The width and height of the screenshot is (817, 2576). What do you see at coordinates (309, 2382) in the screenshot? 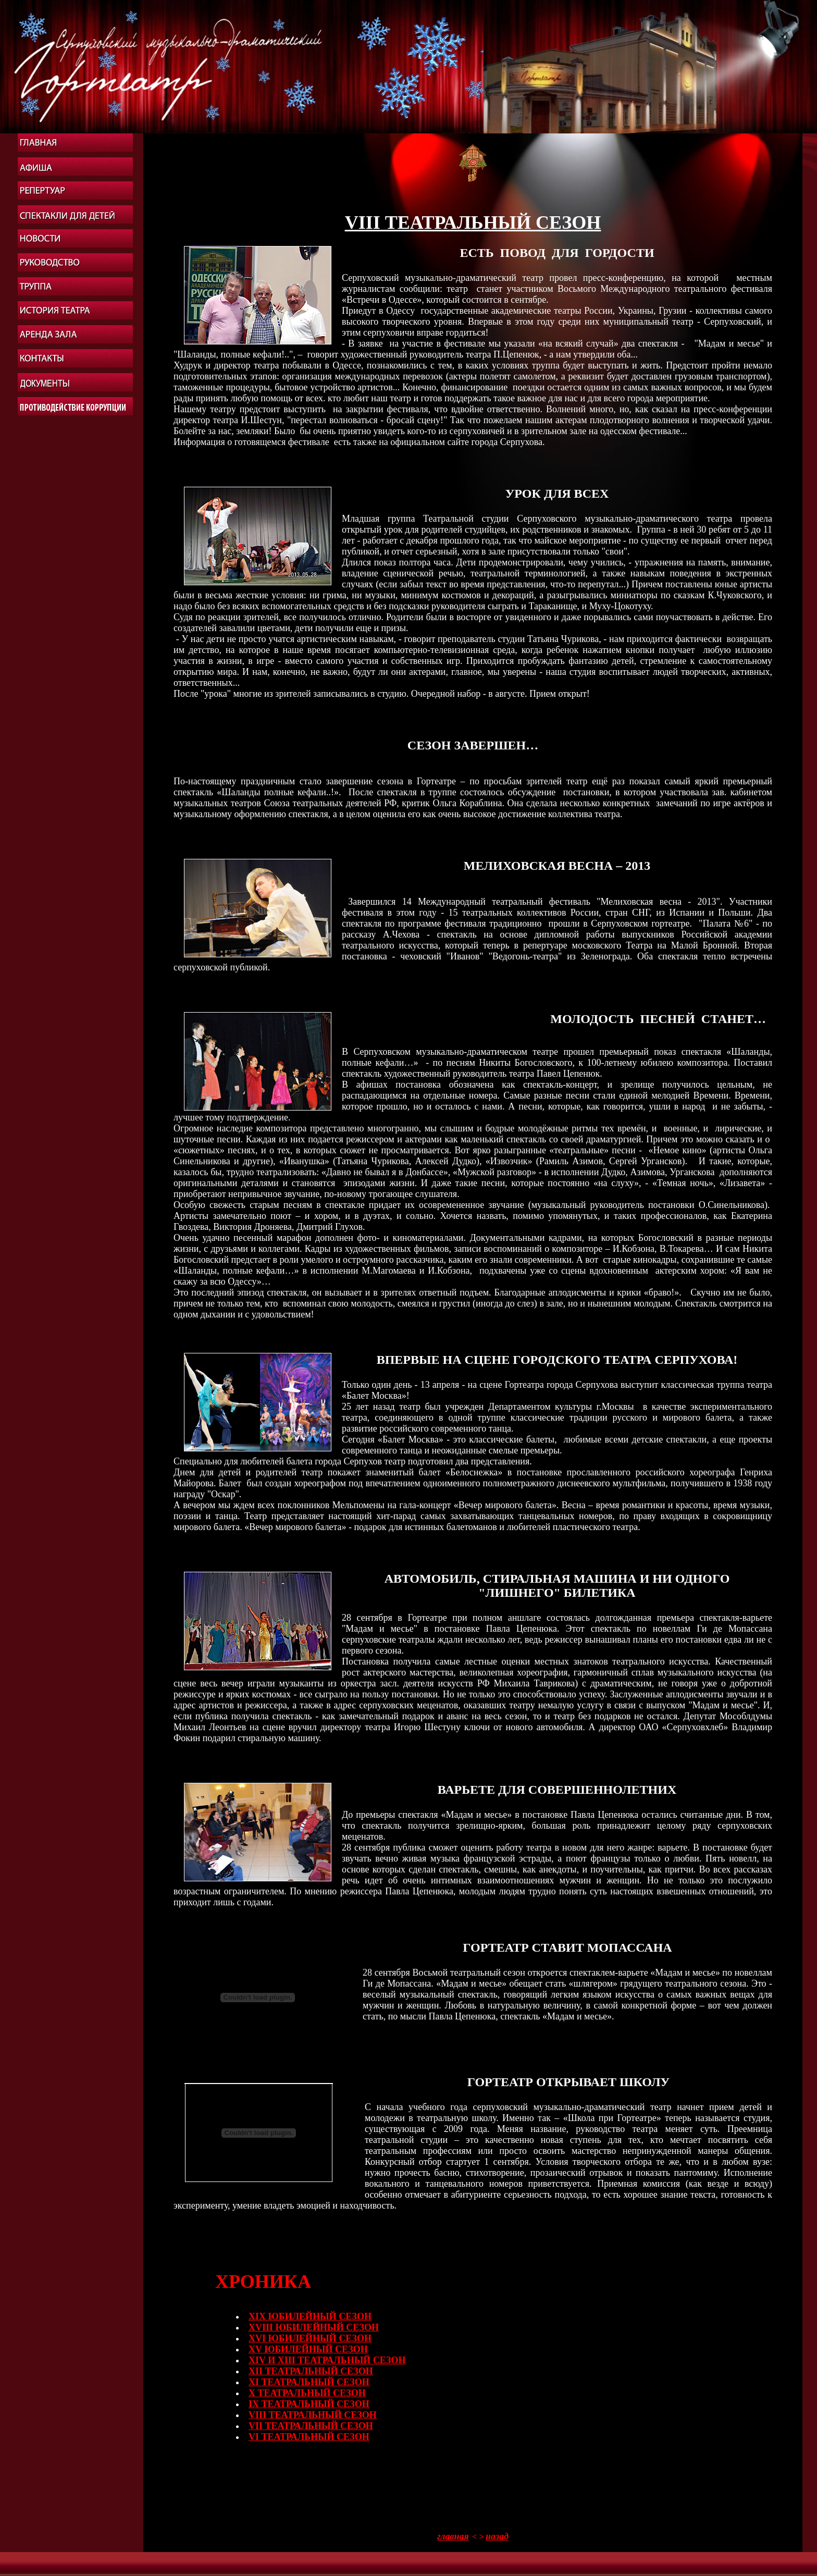
I see `XI ТЕАТРАЛЬНЫЙ СЕЗОН` at bounding box center [309, 2382].